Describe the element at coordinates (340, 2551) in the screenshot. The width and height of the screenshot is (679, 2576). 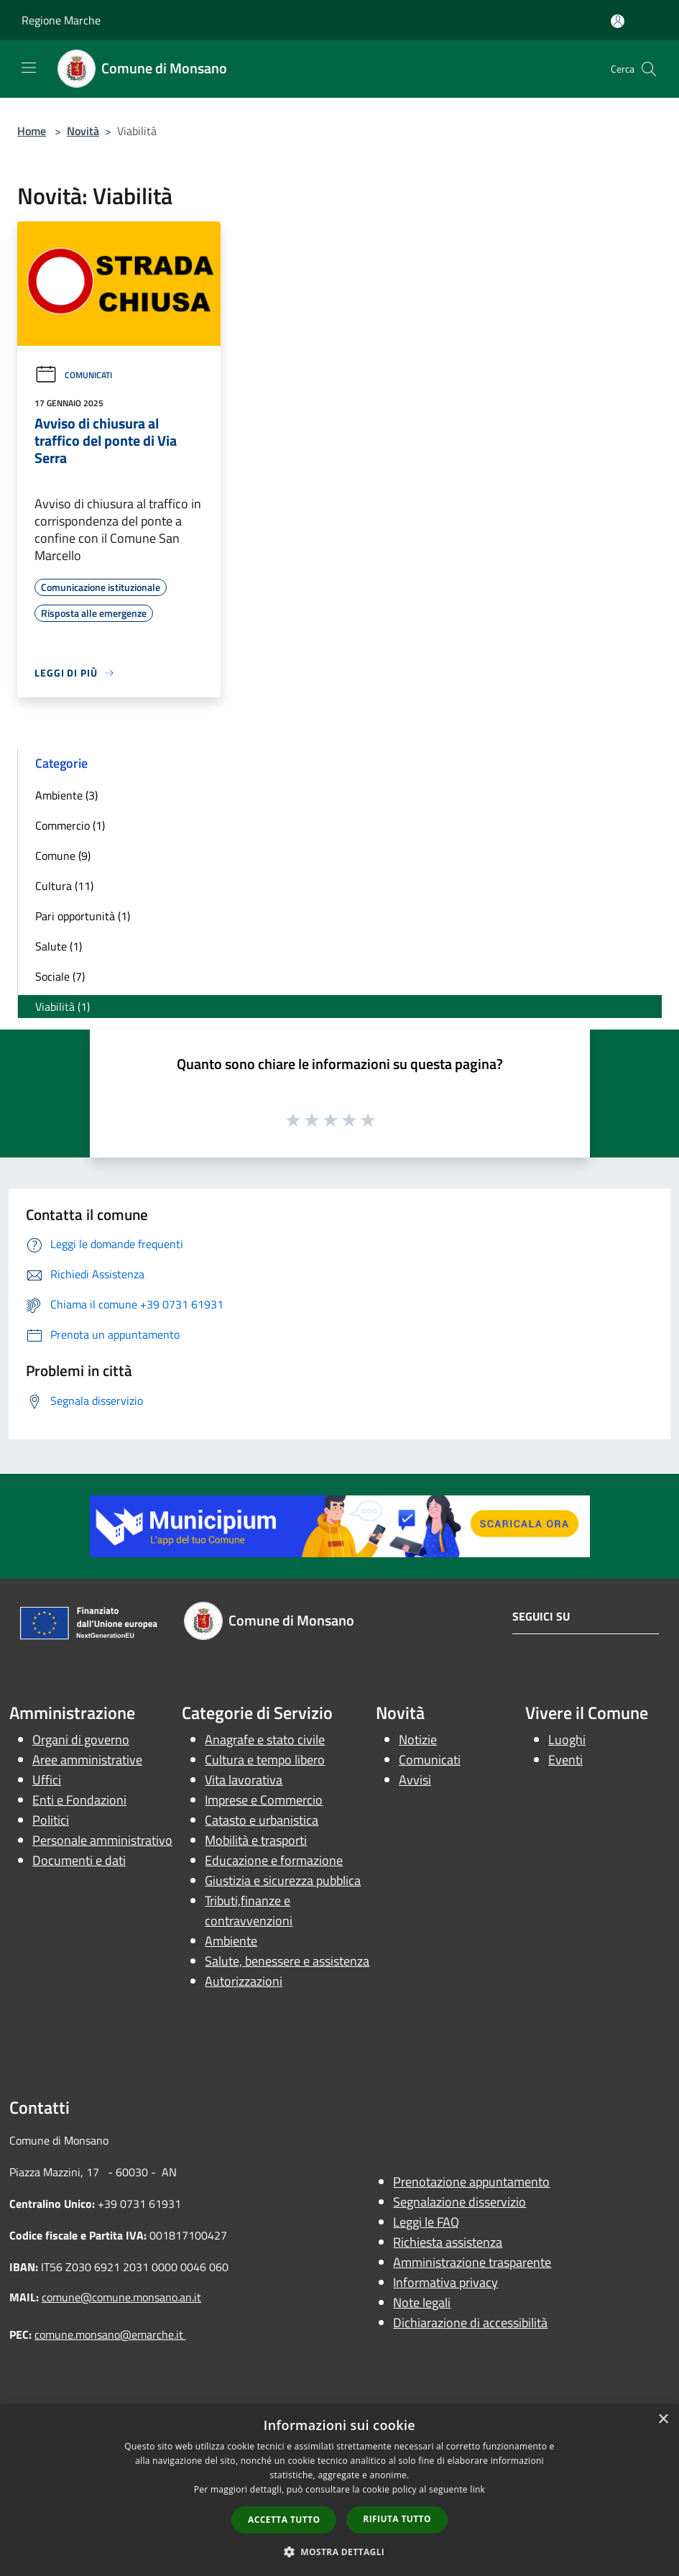
I see `[button]` at that location.